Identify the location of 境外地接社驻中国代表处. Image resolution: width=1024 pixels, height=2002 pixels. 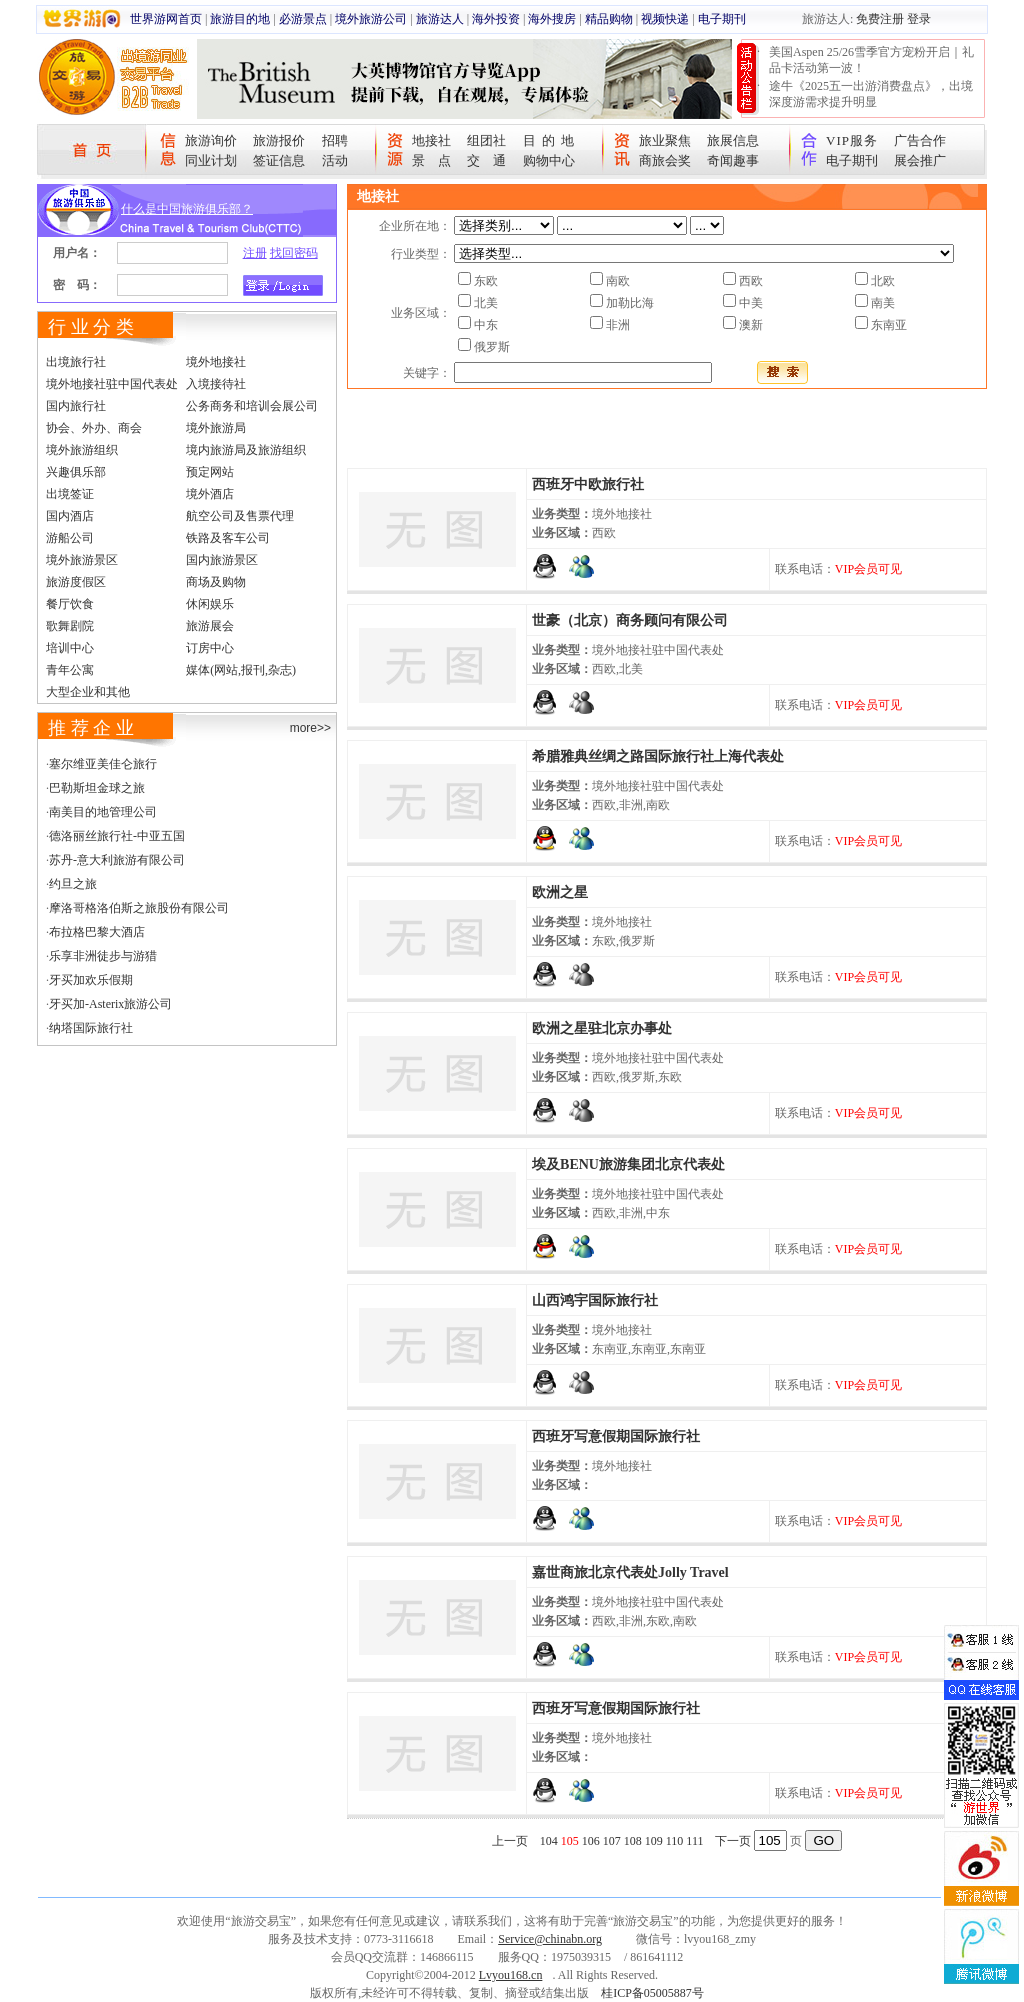
(112, 384).